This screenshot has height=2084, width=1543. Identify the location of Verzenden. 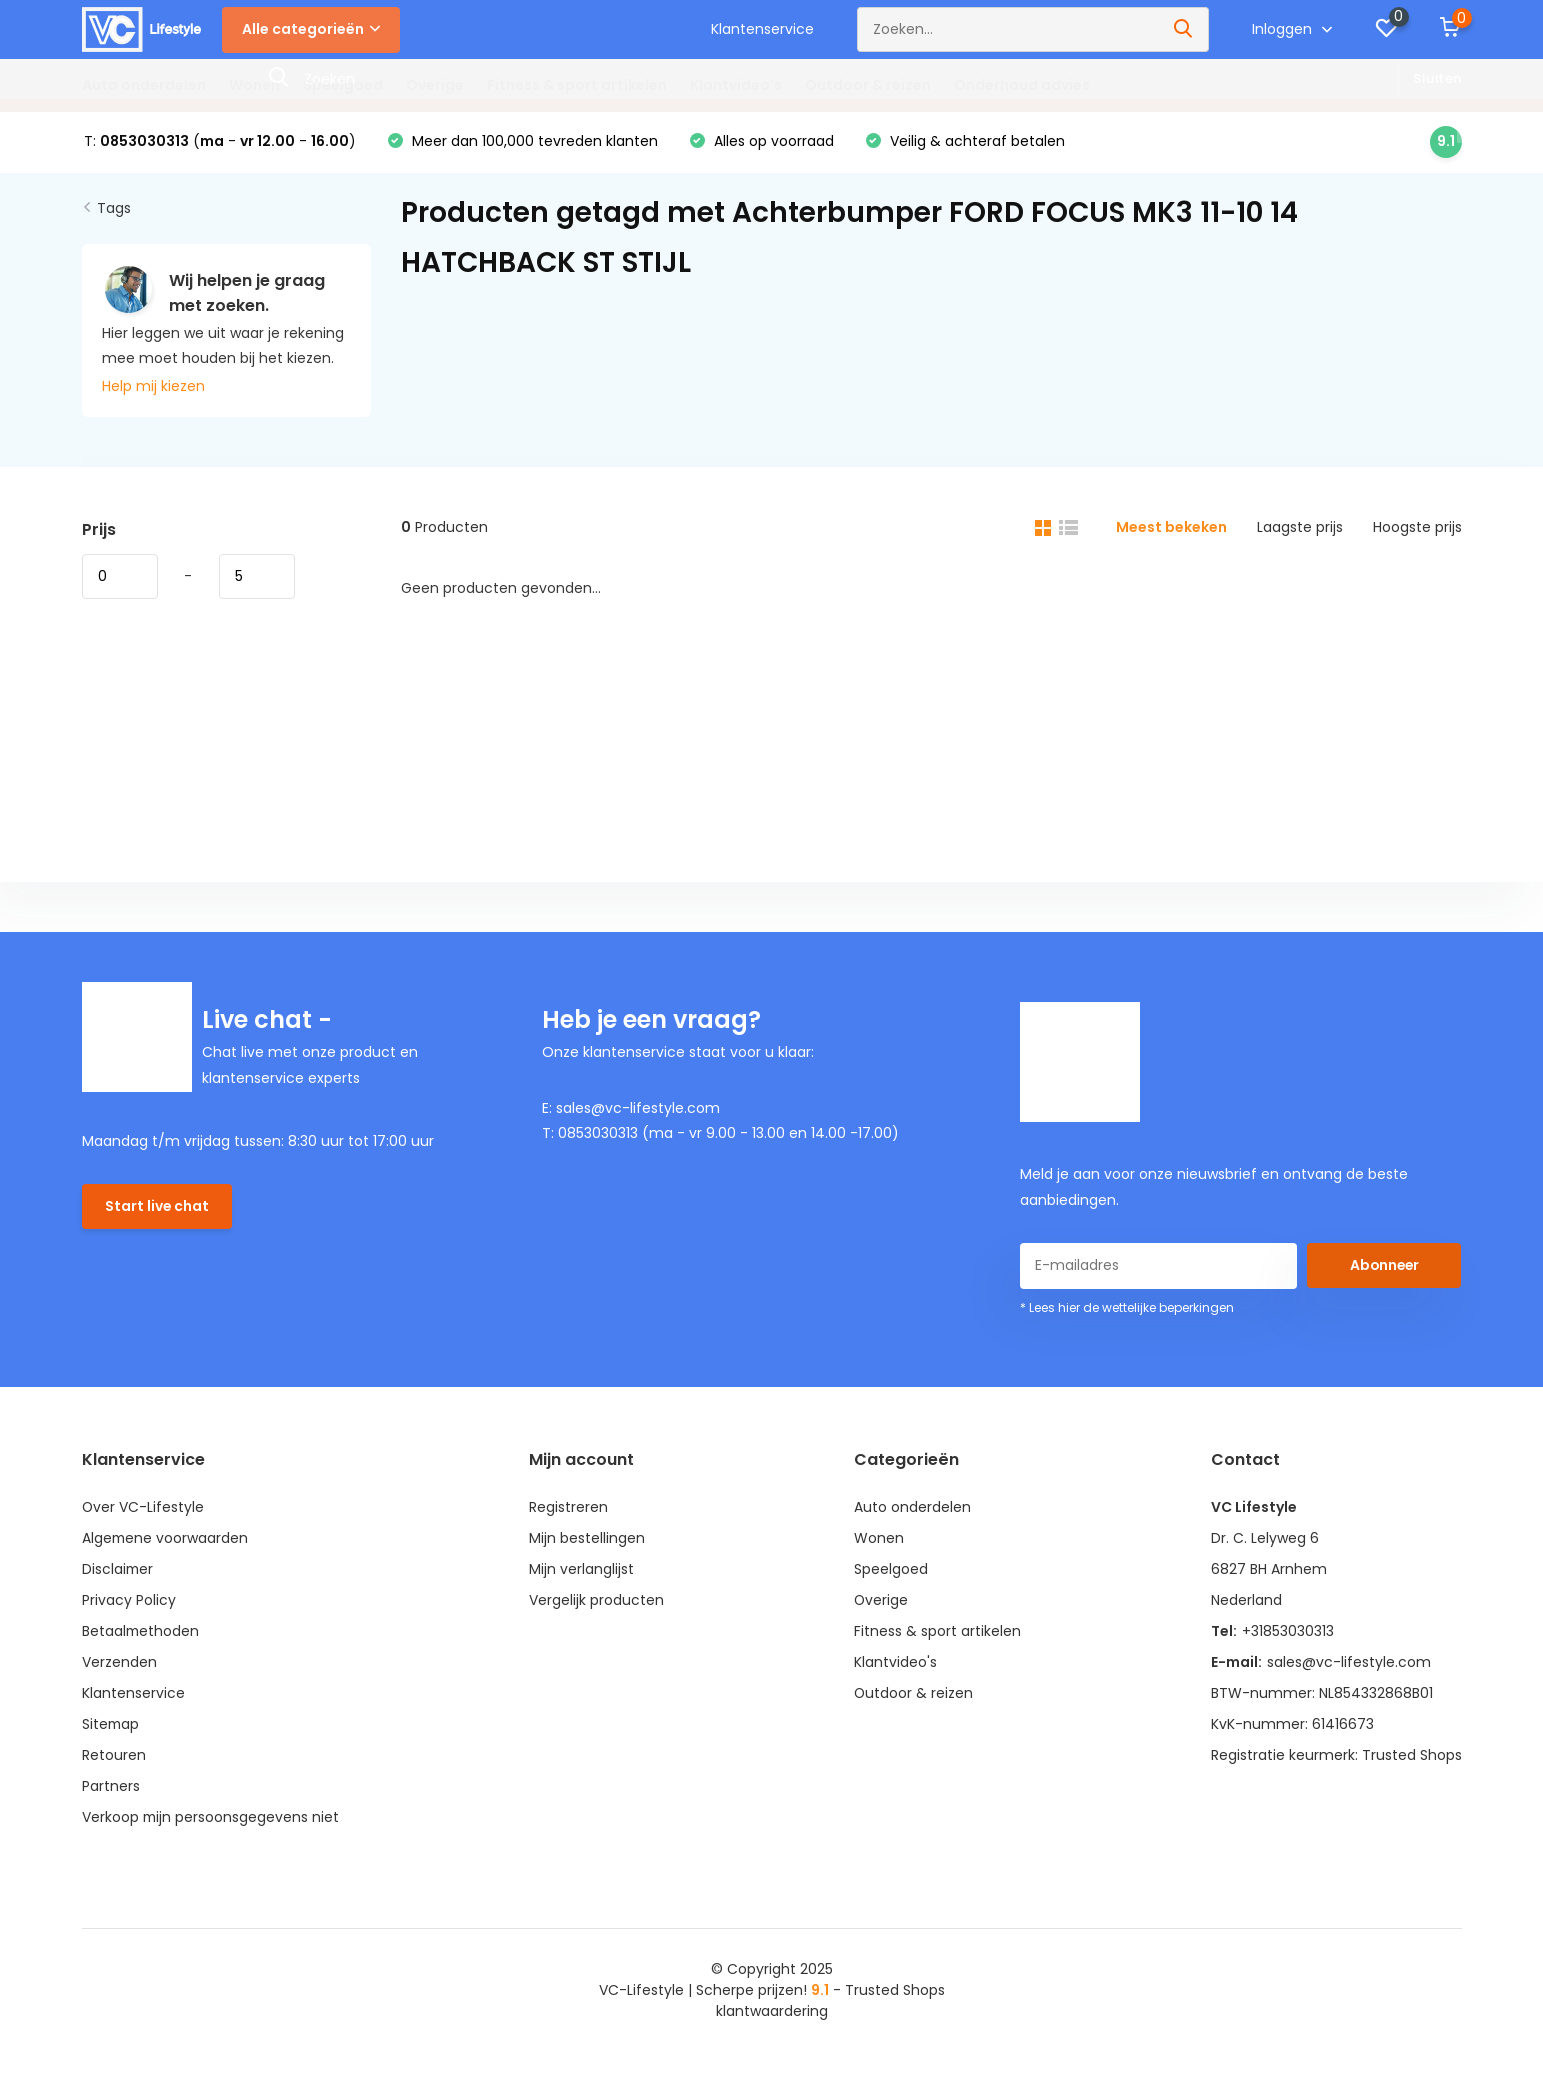
(119, 1663).